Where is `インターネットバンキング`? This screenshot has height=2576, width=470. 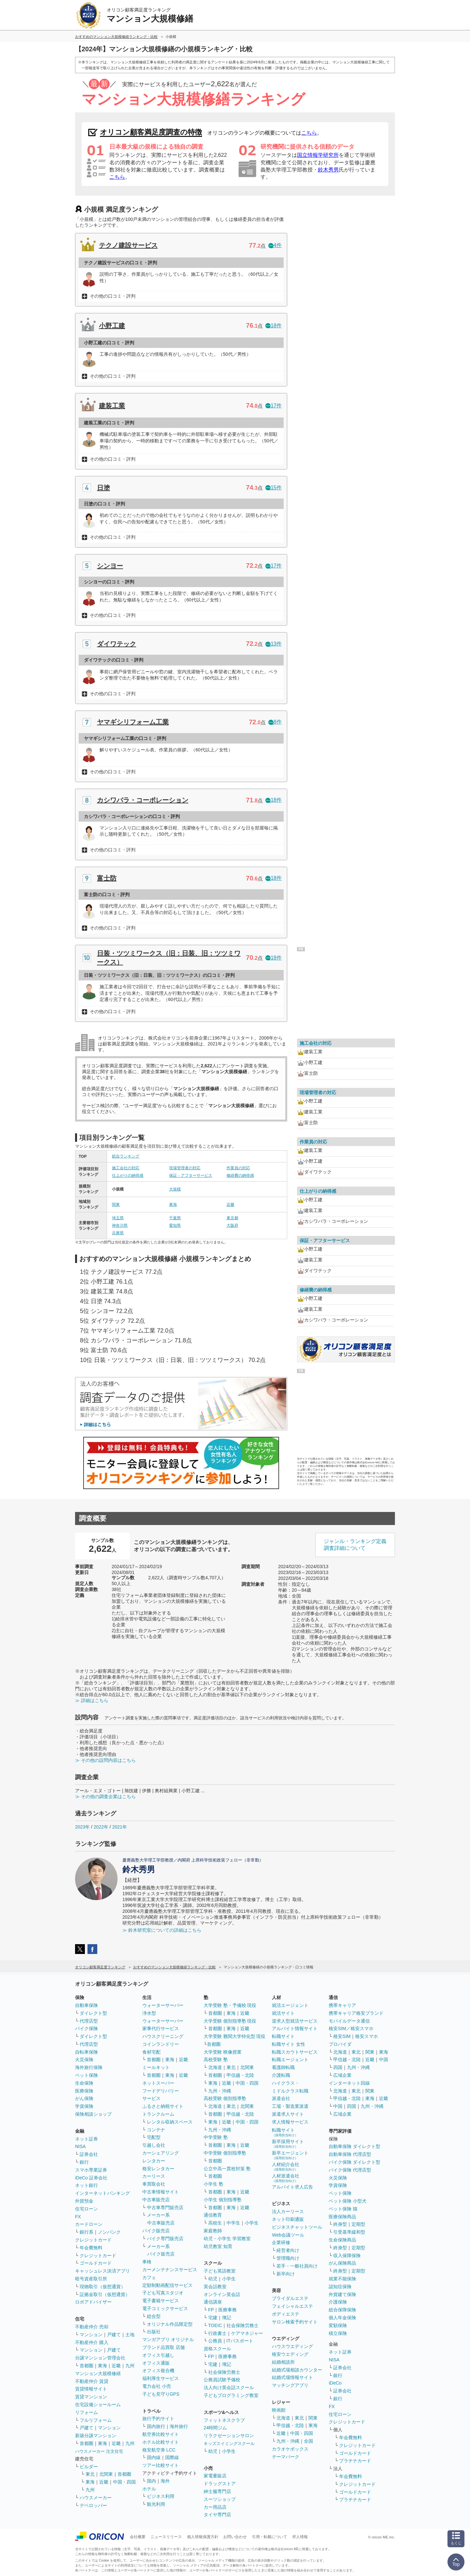 インターネットバンキング is located at coordinates (102, 2193).